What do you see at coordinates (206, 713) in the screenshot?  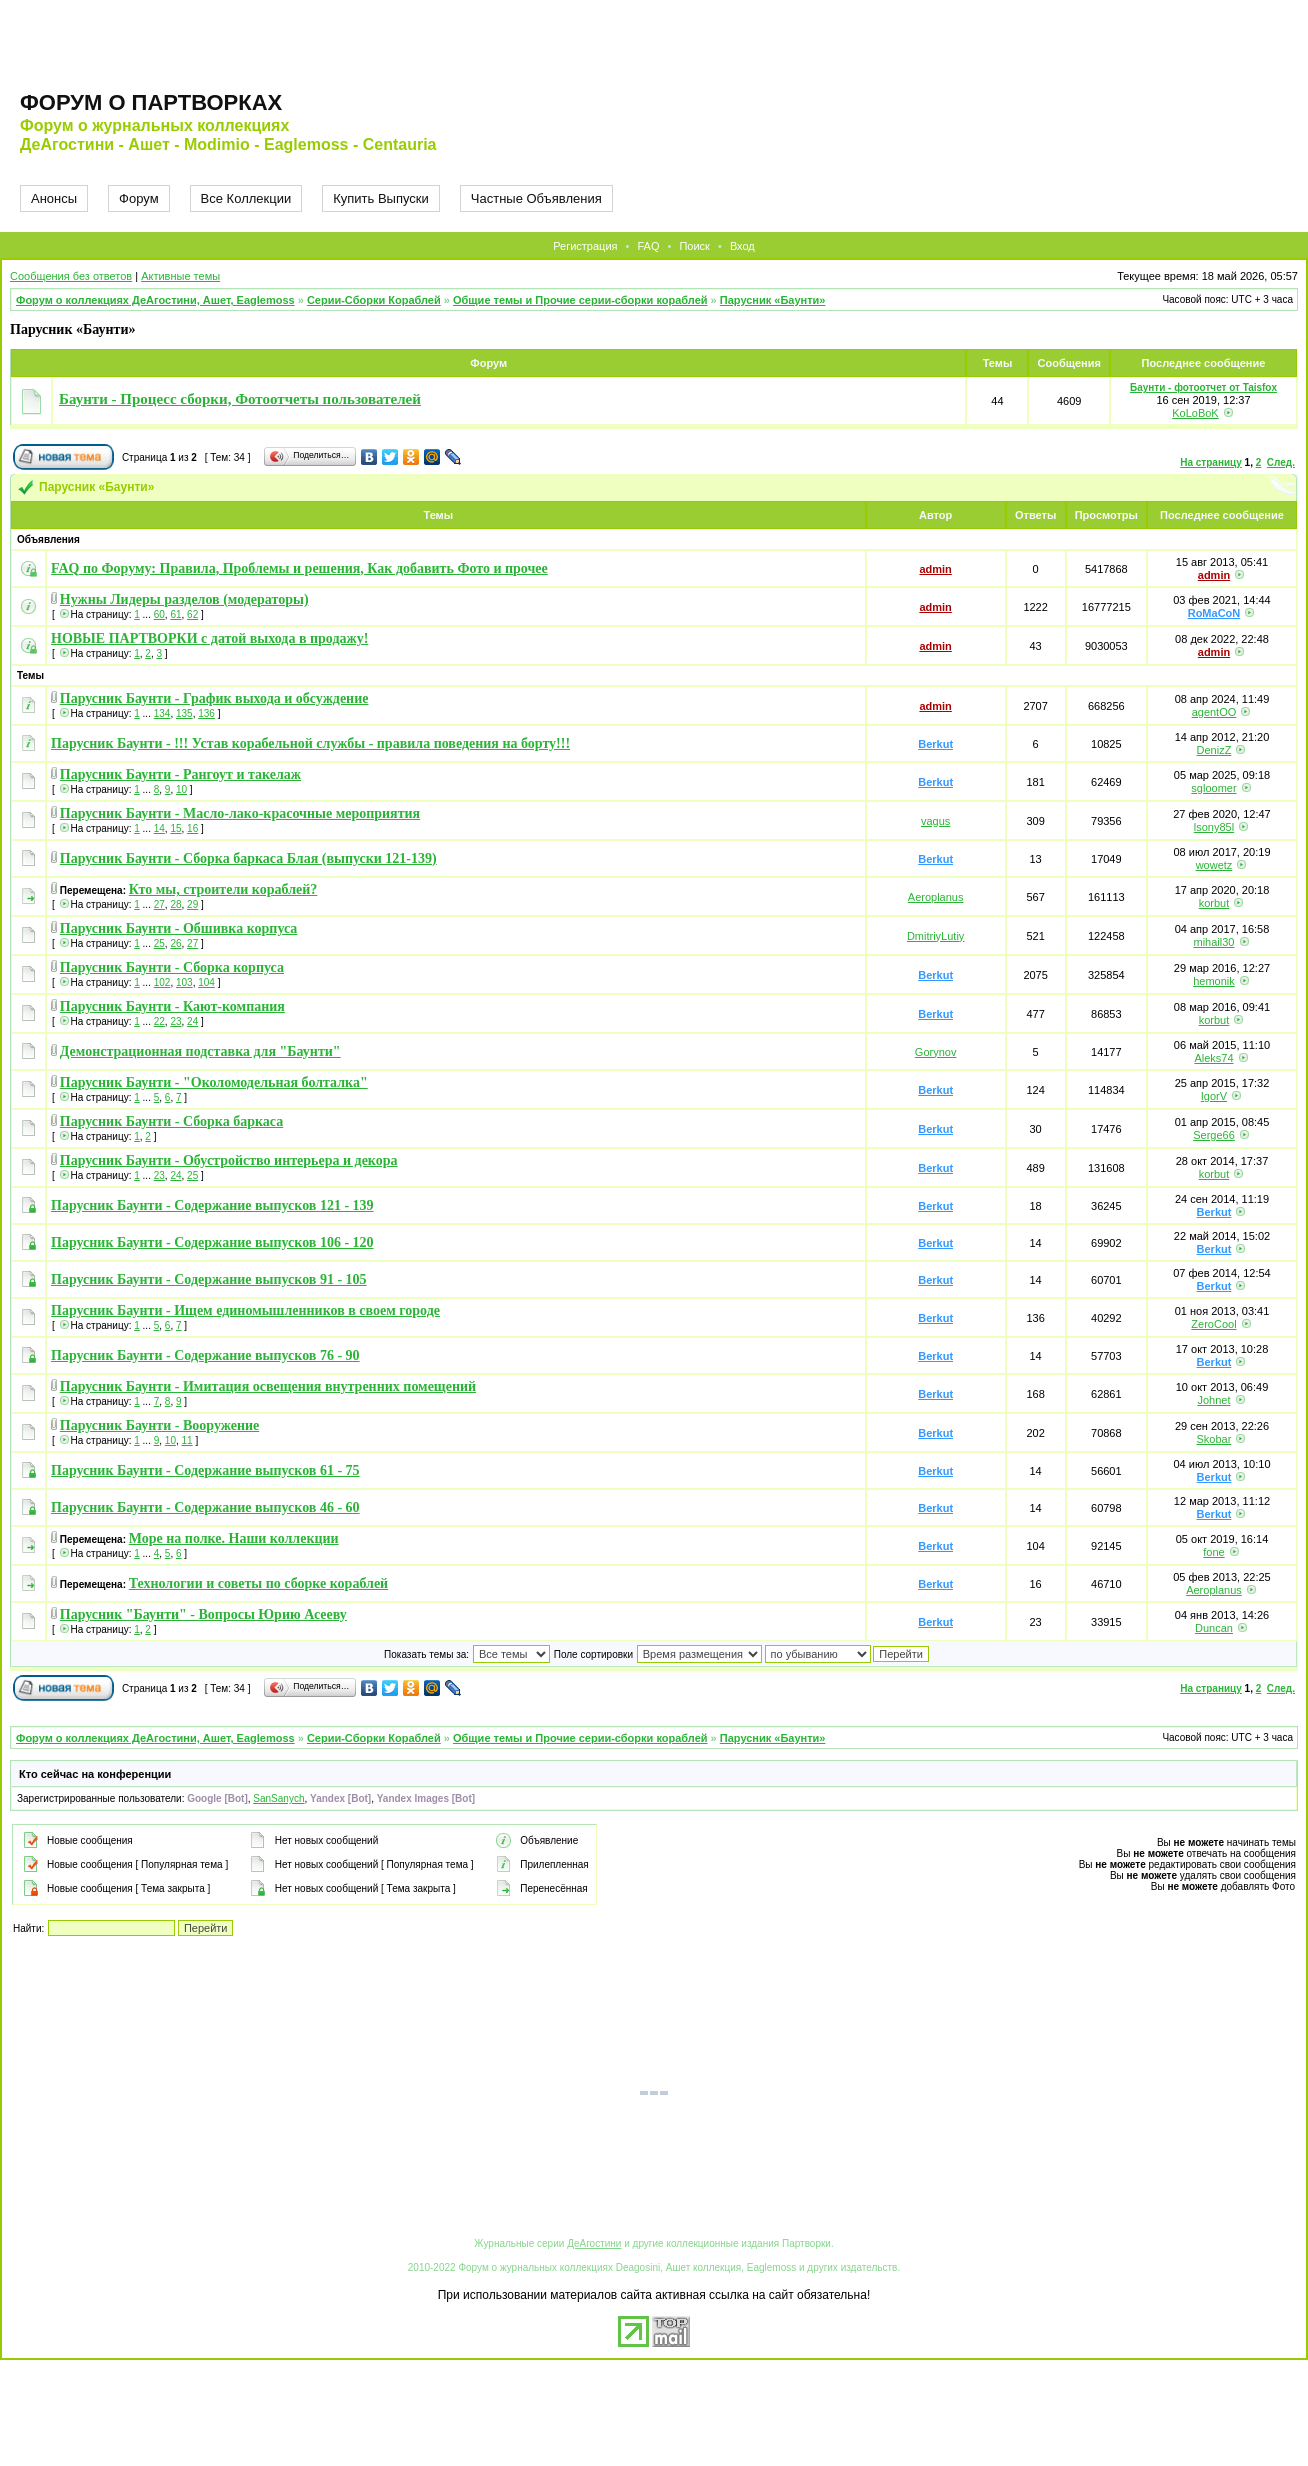 I see `136` at bounding box center [206, 713].